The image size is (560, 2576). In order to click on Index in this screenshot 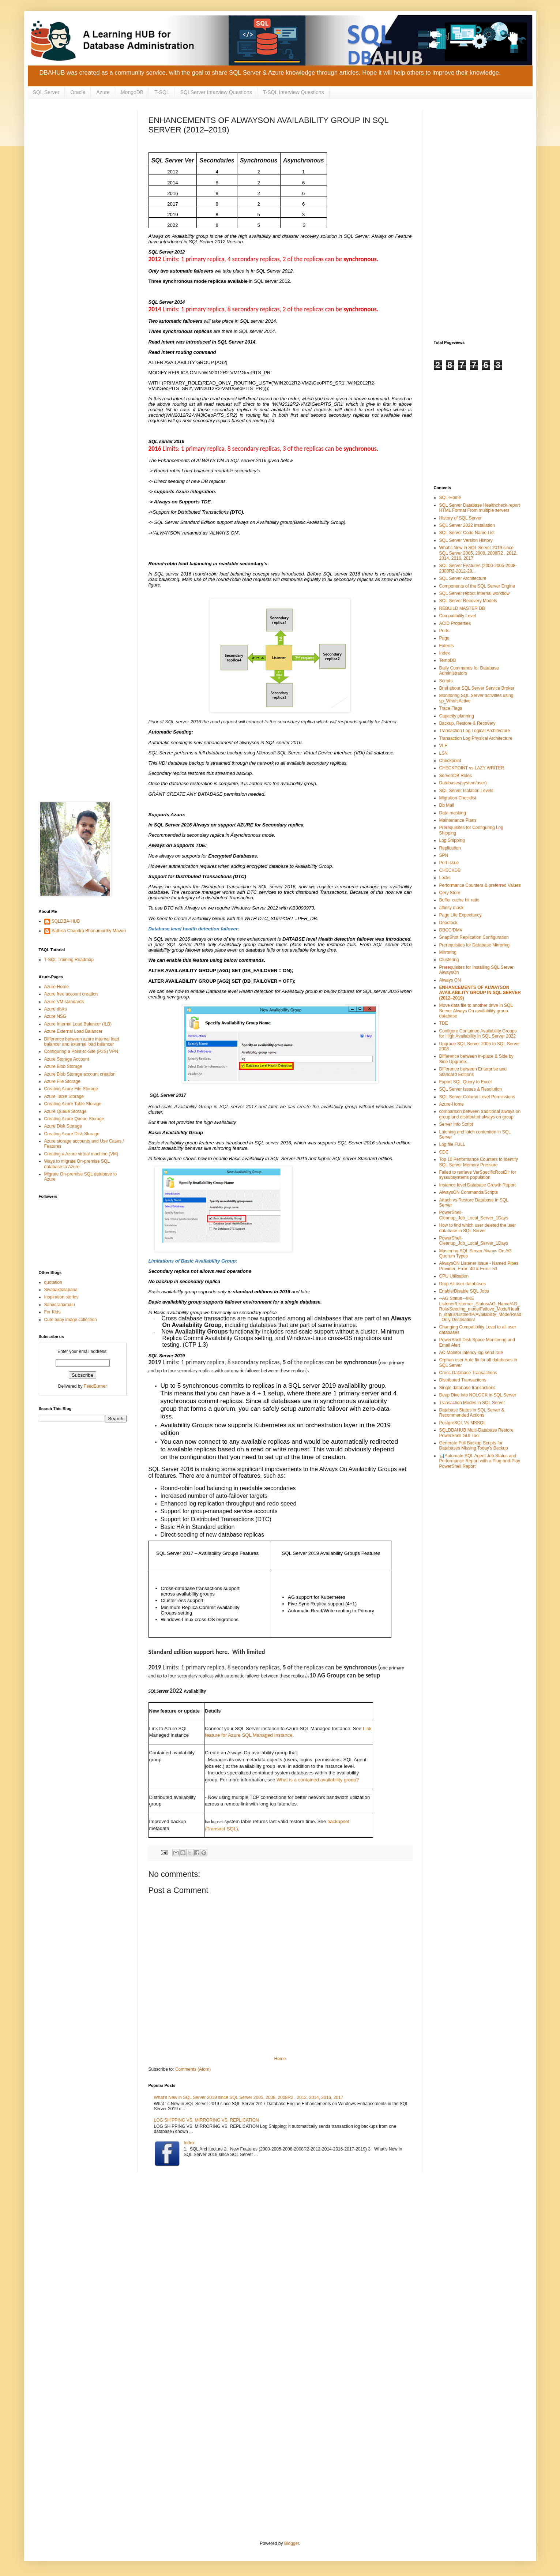, I will do `click(189, 2142)`.